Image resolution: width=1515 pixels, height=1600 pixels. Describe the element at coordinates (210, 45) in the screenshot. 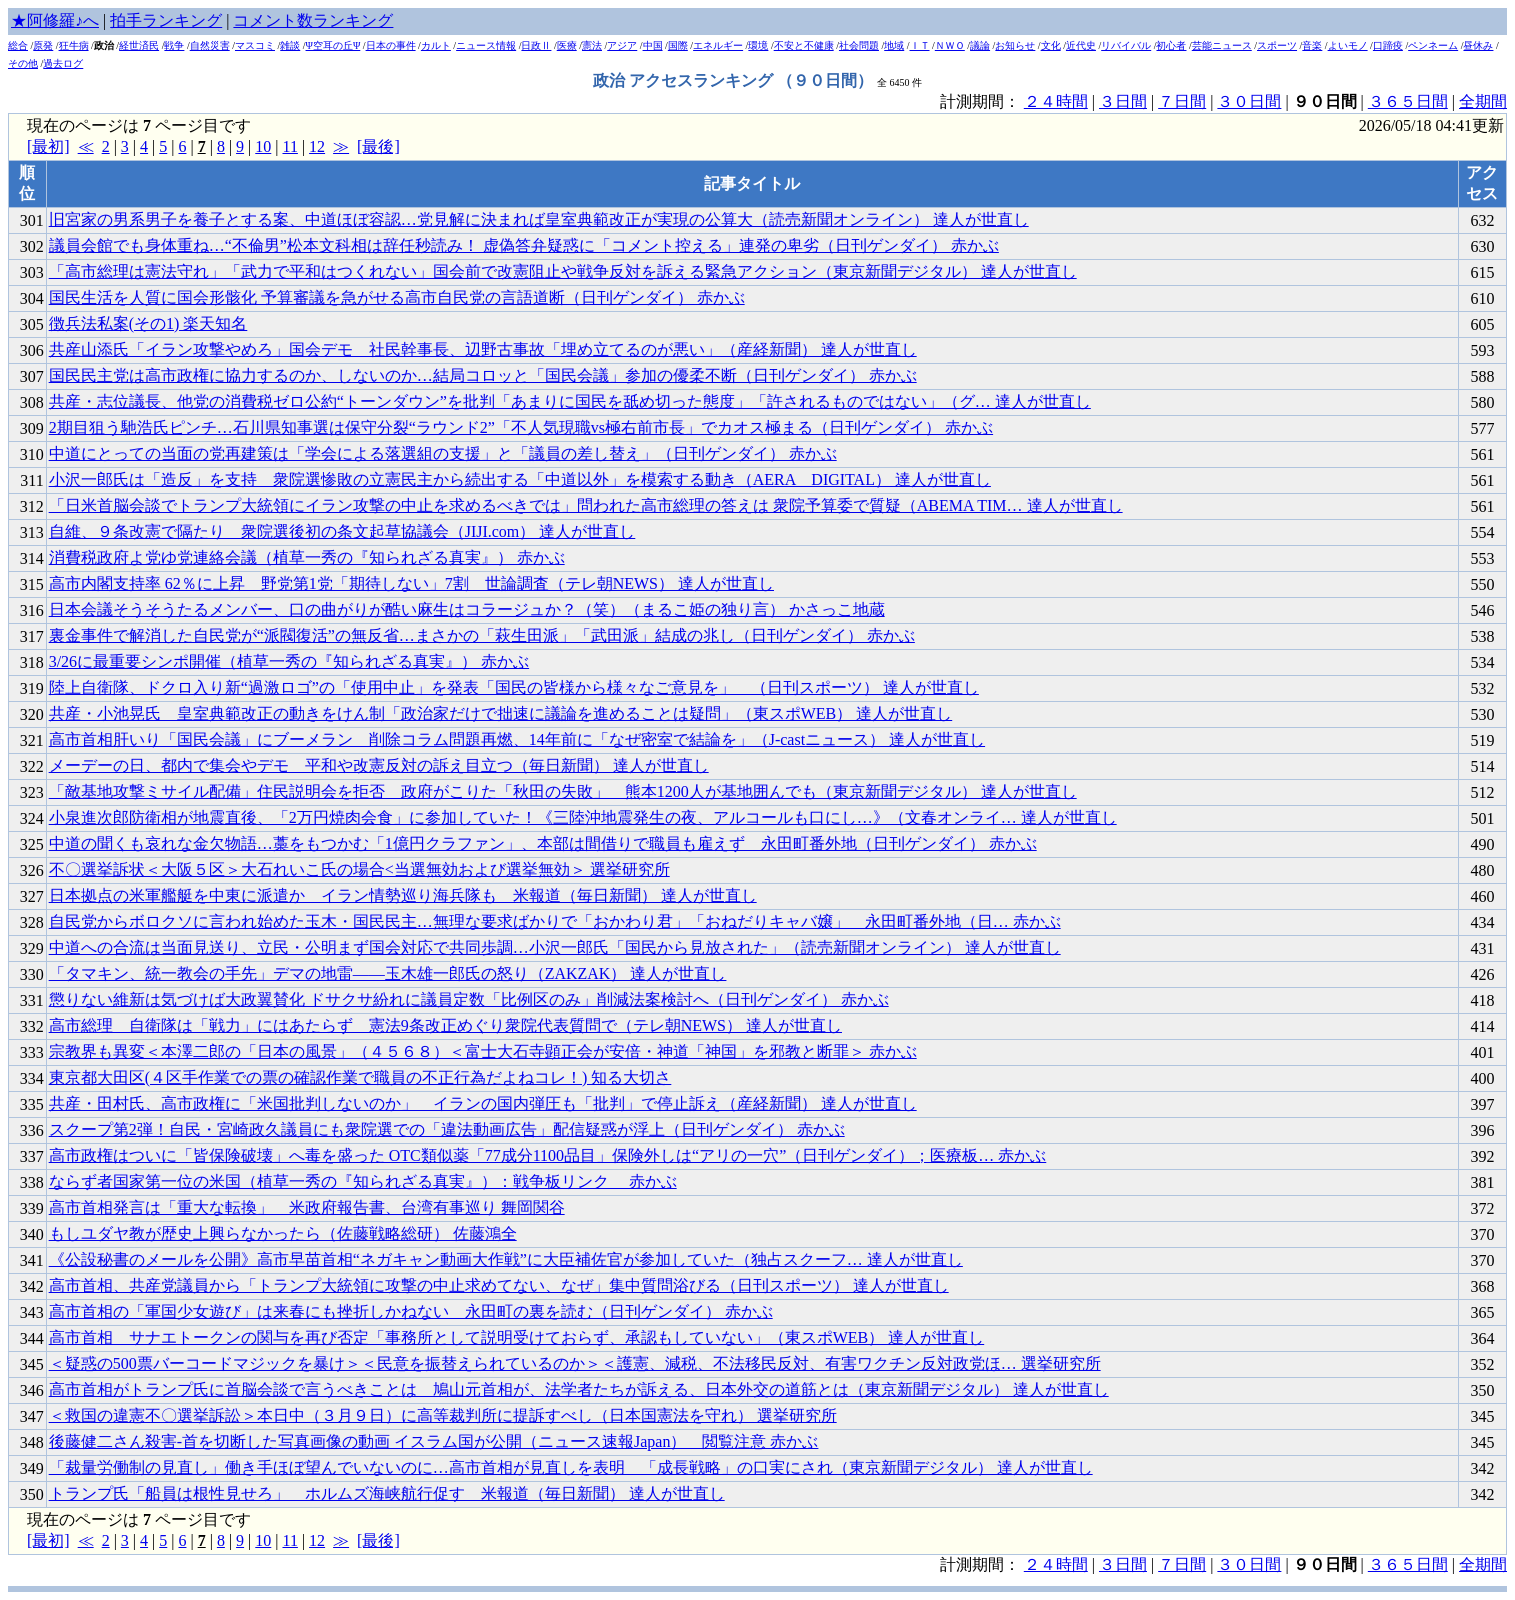

I see `自然災害` at that location.